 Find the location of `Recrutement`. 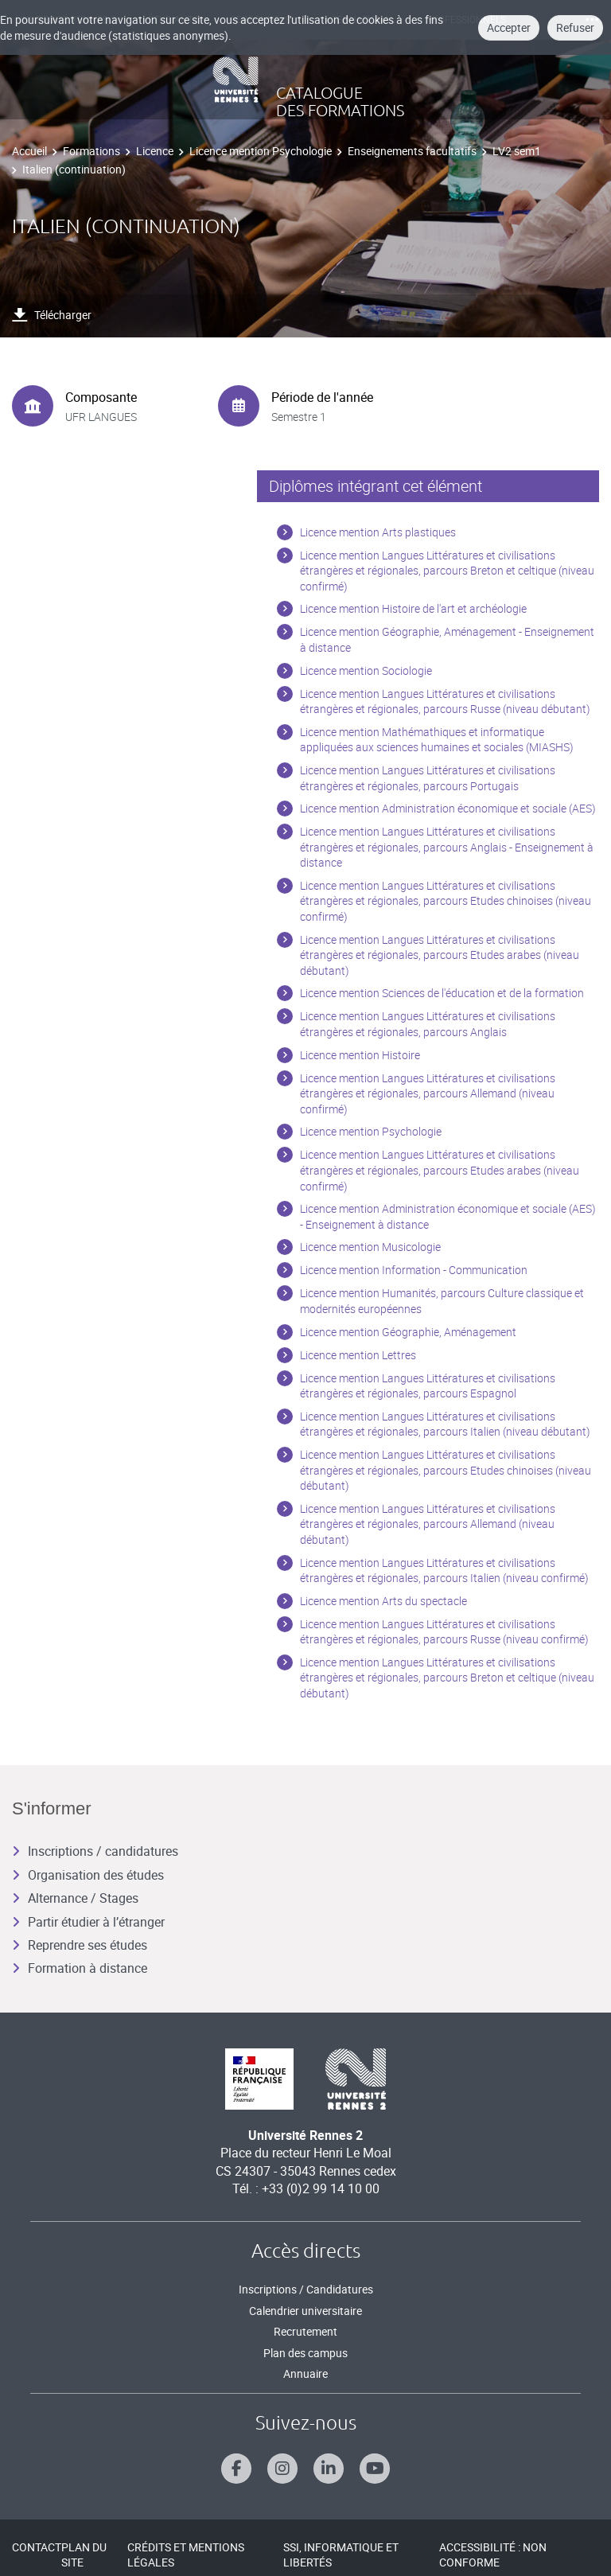

Recrutement is located at coordinates (305, 2331).